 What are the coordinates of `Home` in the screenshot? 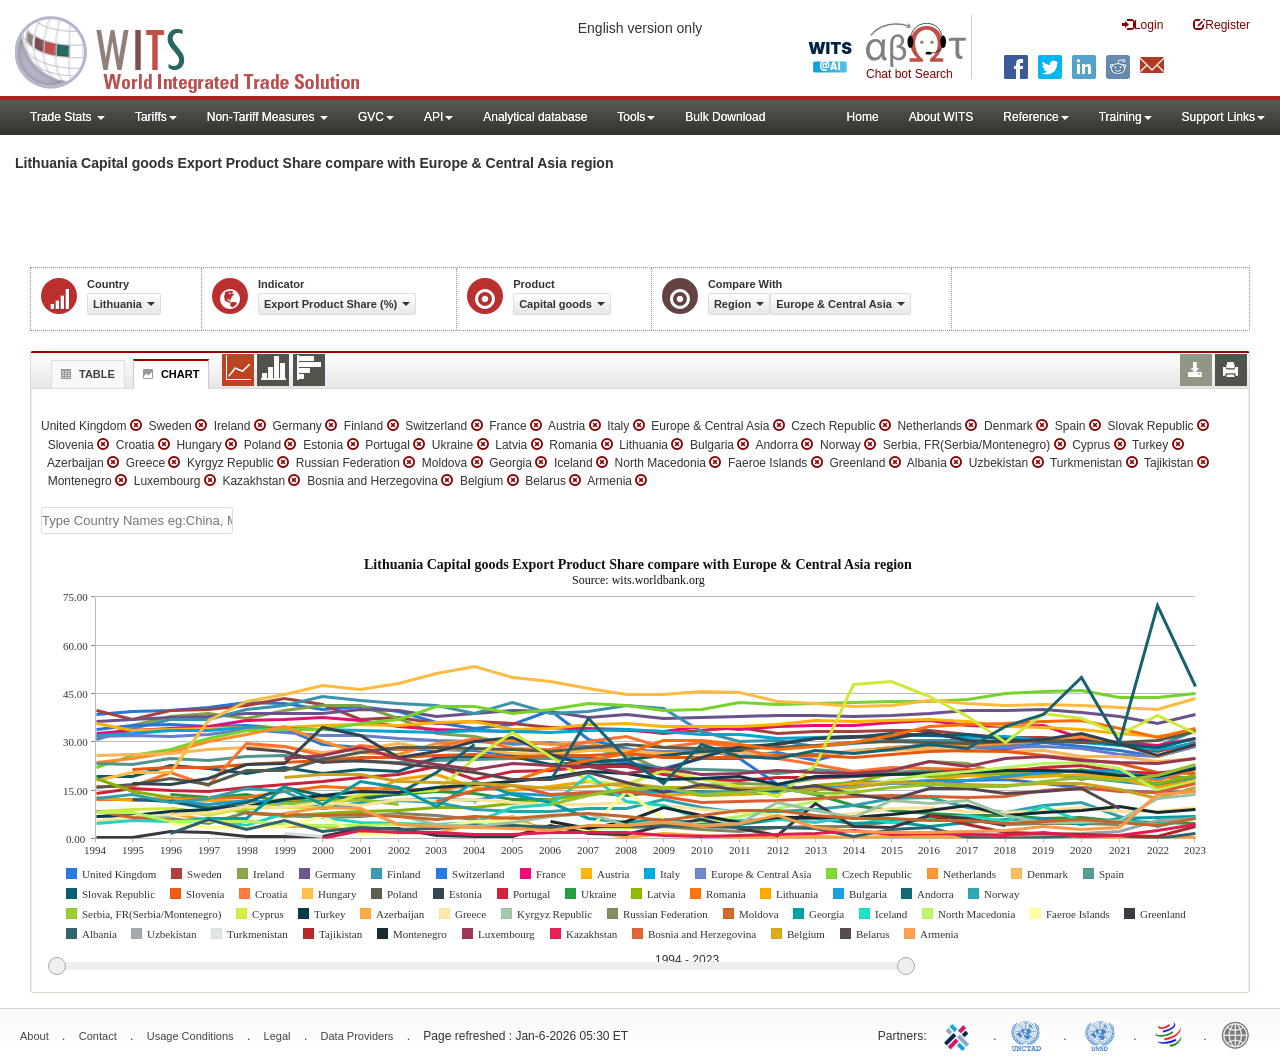 It's located at (863, 117).